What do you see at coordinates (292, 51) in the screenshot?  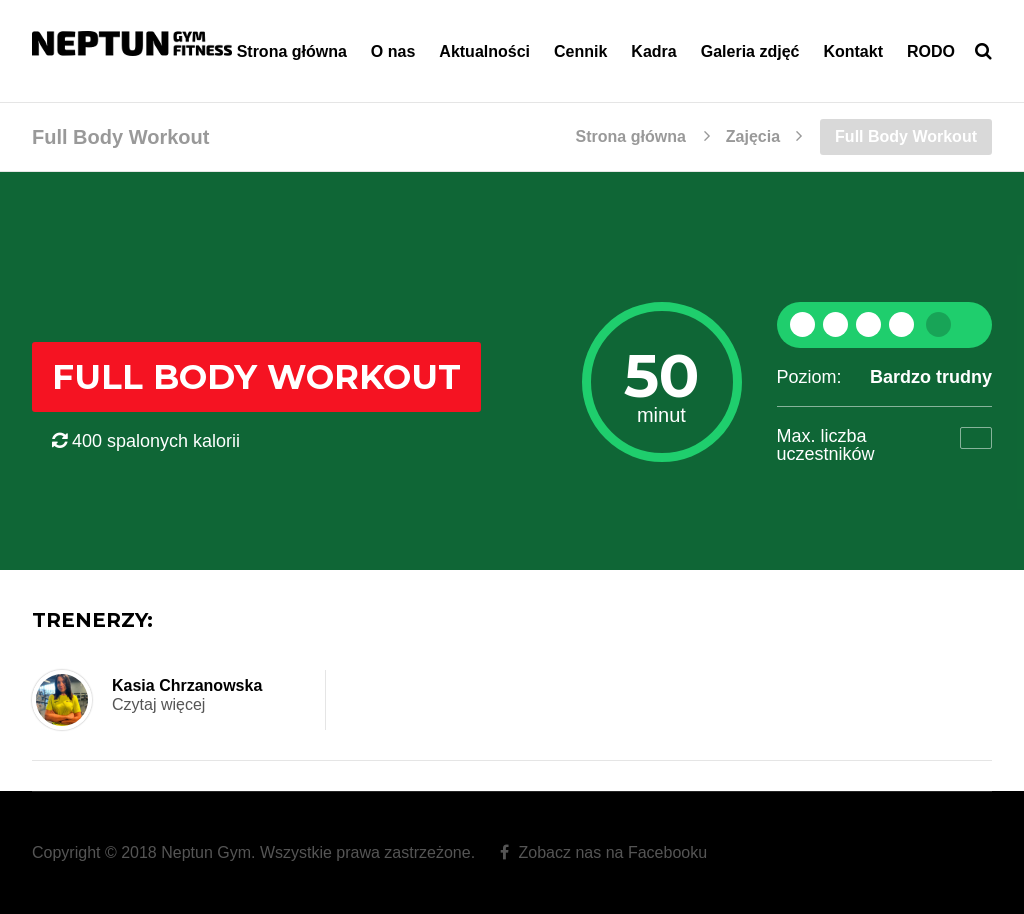 I see `Strona główna` at bounding box center [292, 51].